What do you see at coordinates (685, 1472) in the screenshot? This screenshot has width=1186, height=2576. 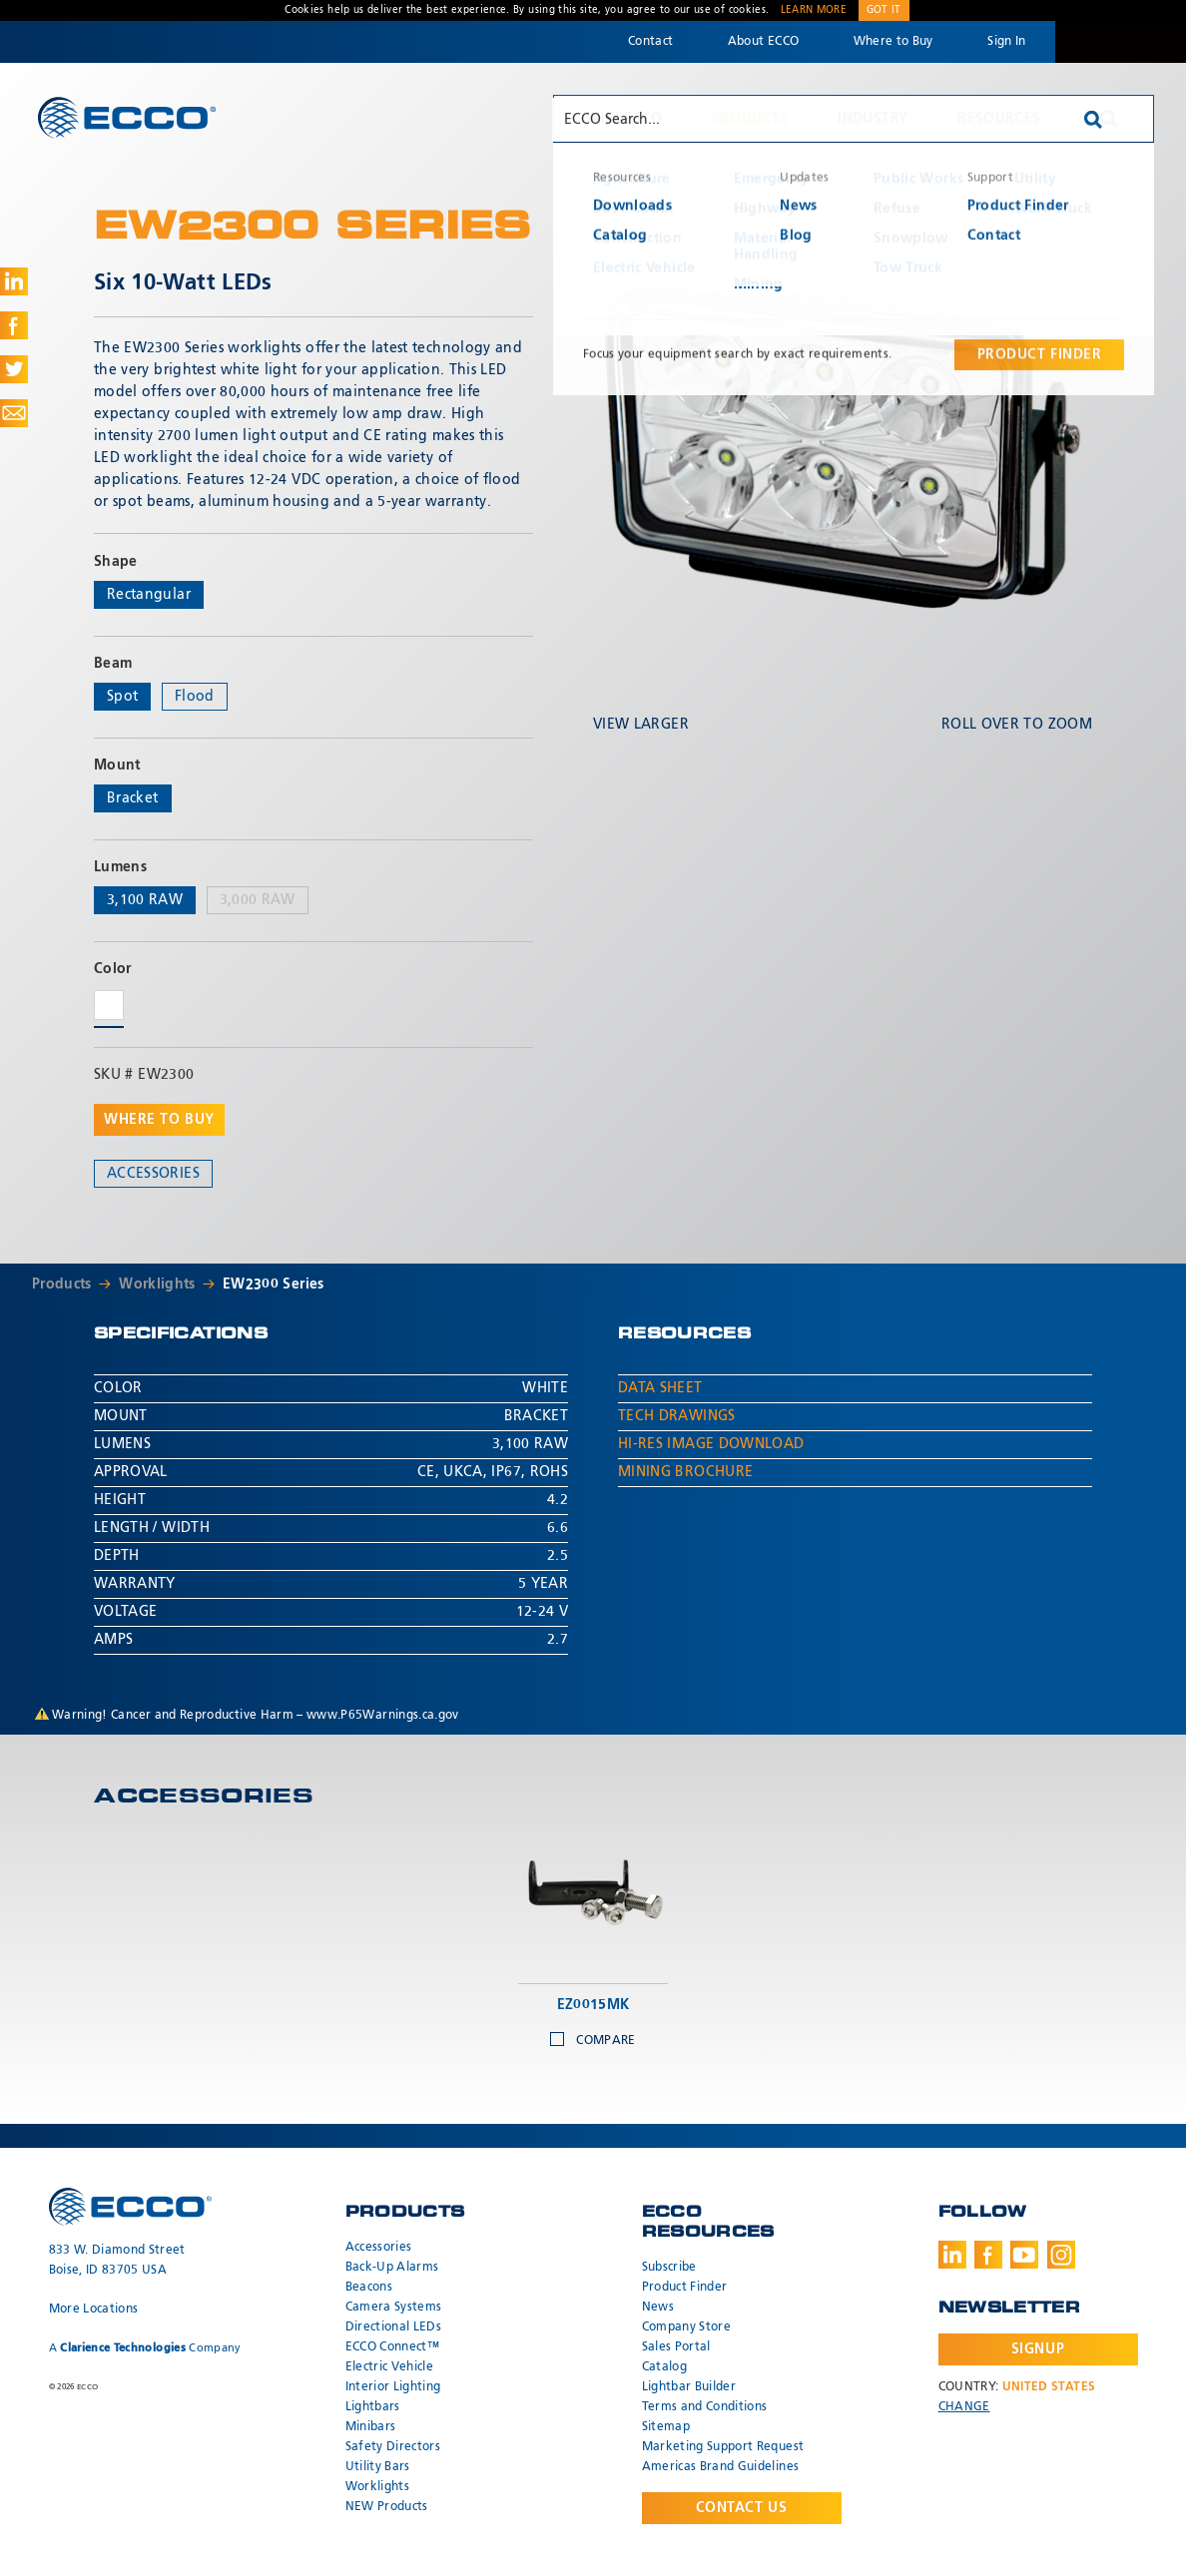 I see `Mining Brochure` at bounding box center [685, 1472].